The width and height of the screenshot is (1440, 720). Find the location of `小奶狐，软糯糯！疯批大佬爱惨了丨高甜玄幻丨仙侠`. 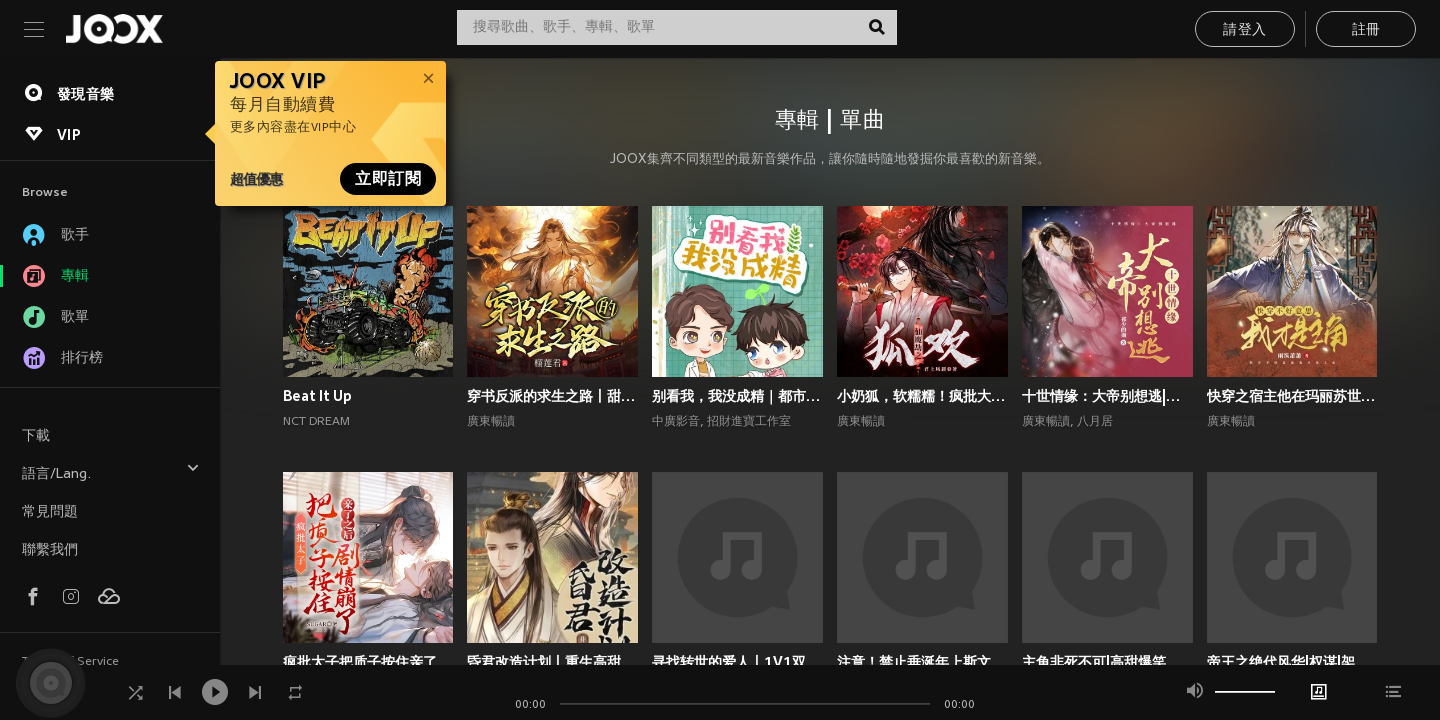

小奶狐，软糯糯！疯批大佬爱惨了丨高甜玄幻丨仙侠 is located at coordinates (922, 396).